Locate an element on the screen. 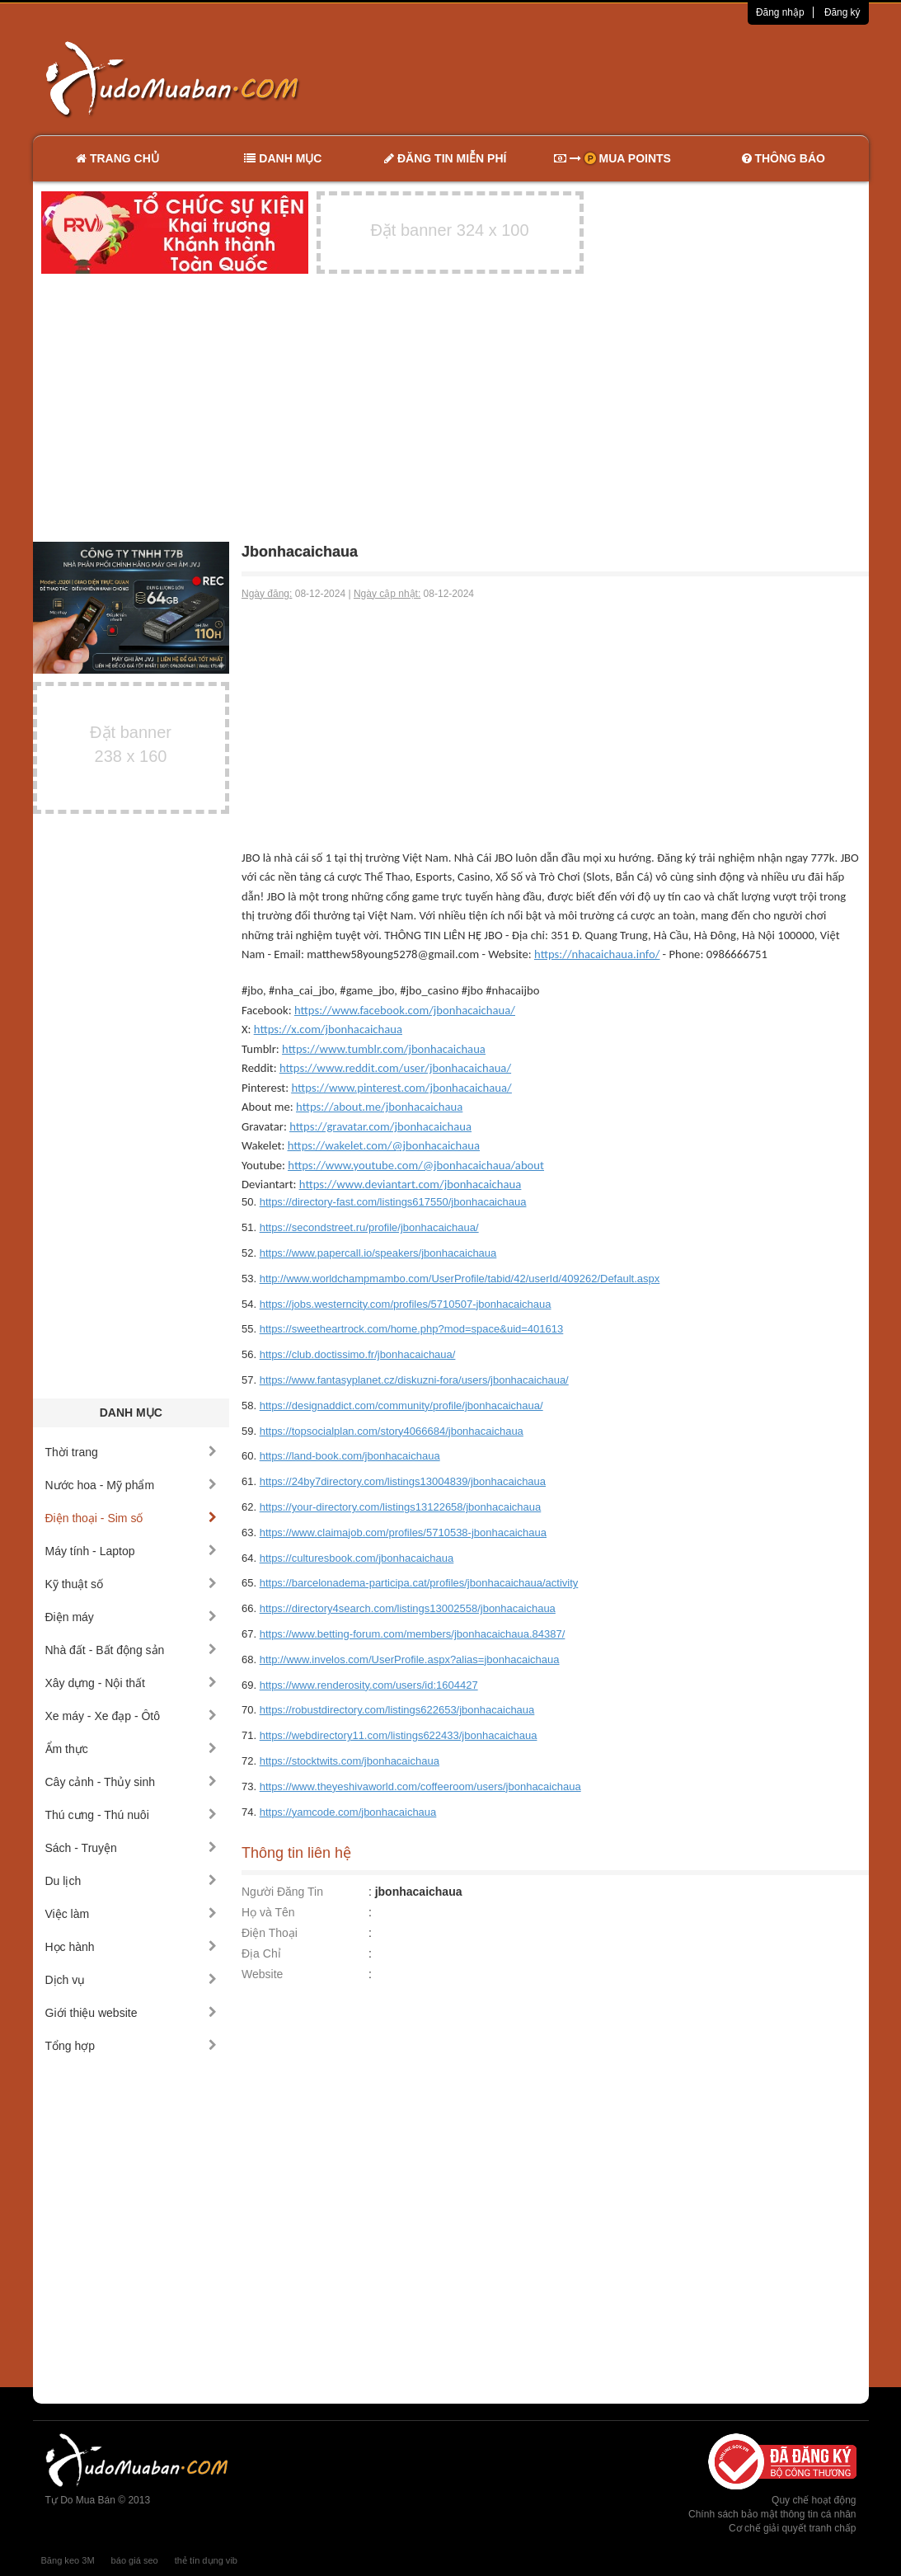 This screenshot has height=2576, width=901. https://directory-fast.com/listings617550/jbonhacaichaua is located at coordinates (393, 1202).